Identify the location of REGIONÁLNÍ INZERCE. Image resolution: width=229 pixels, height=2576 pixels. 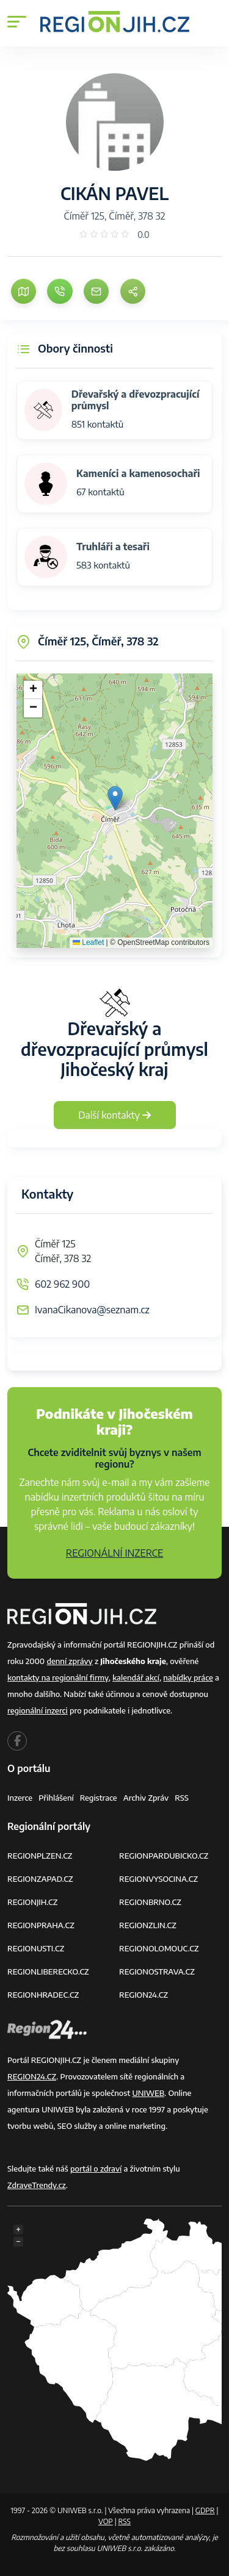
(115, 1553).